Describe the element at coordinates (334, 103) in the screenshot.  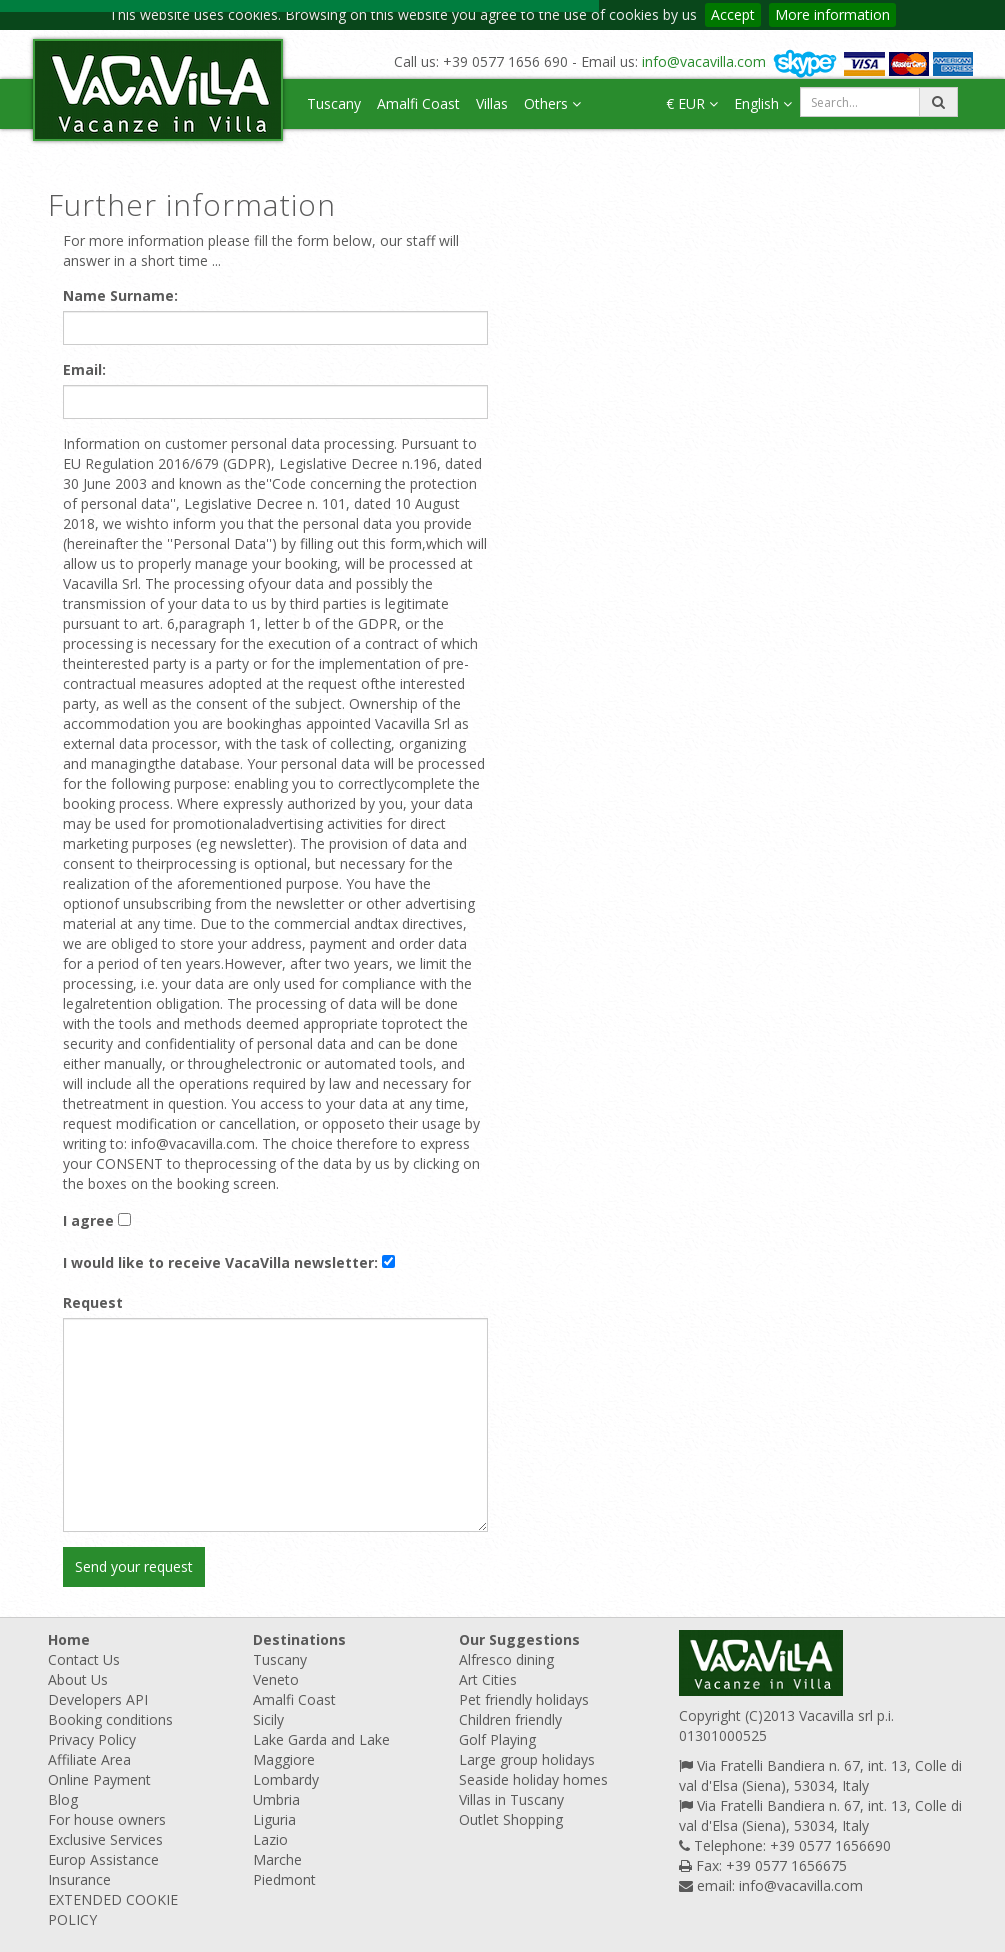
I see `Tuscany` at that location.